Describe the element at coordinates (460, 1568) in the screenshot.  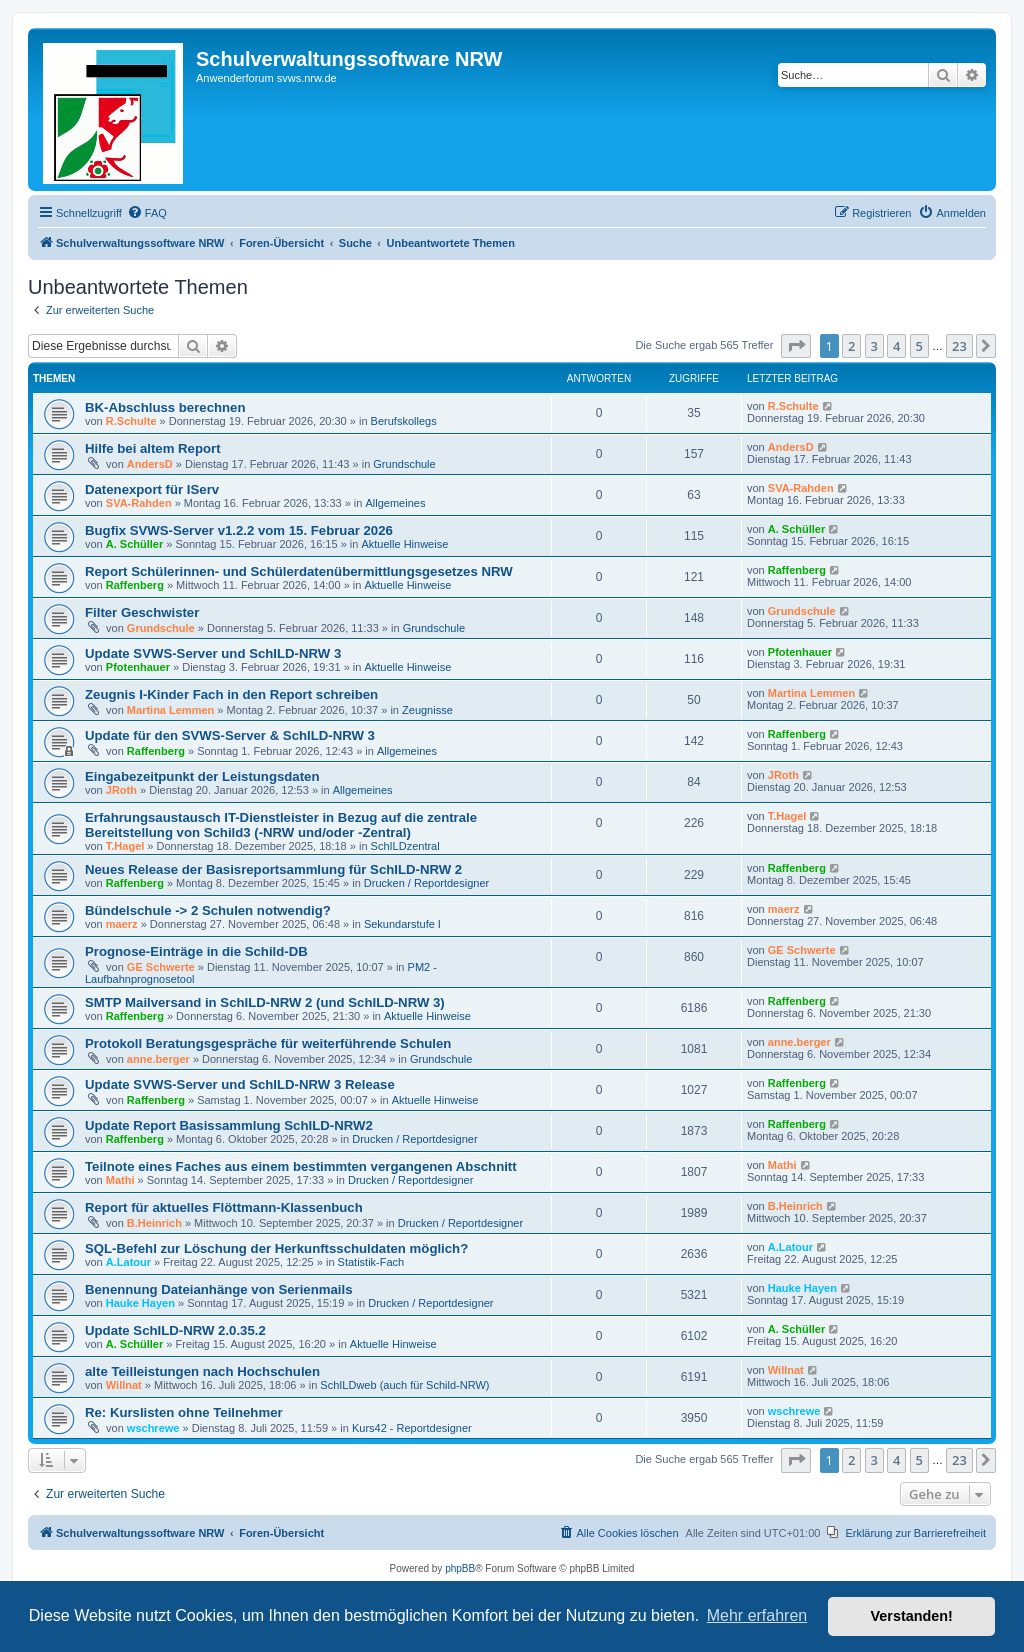
I see `phpBB` at that location.